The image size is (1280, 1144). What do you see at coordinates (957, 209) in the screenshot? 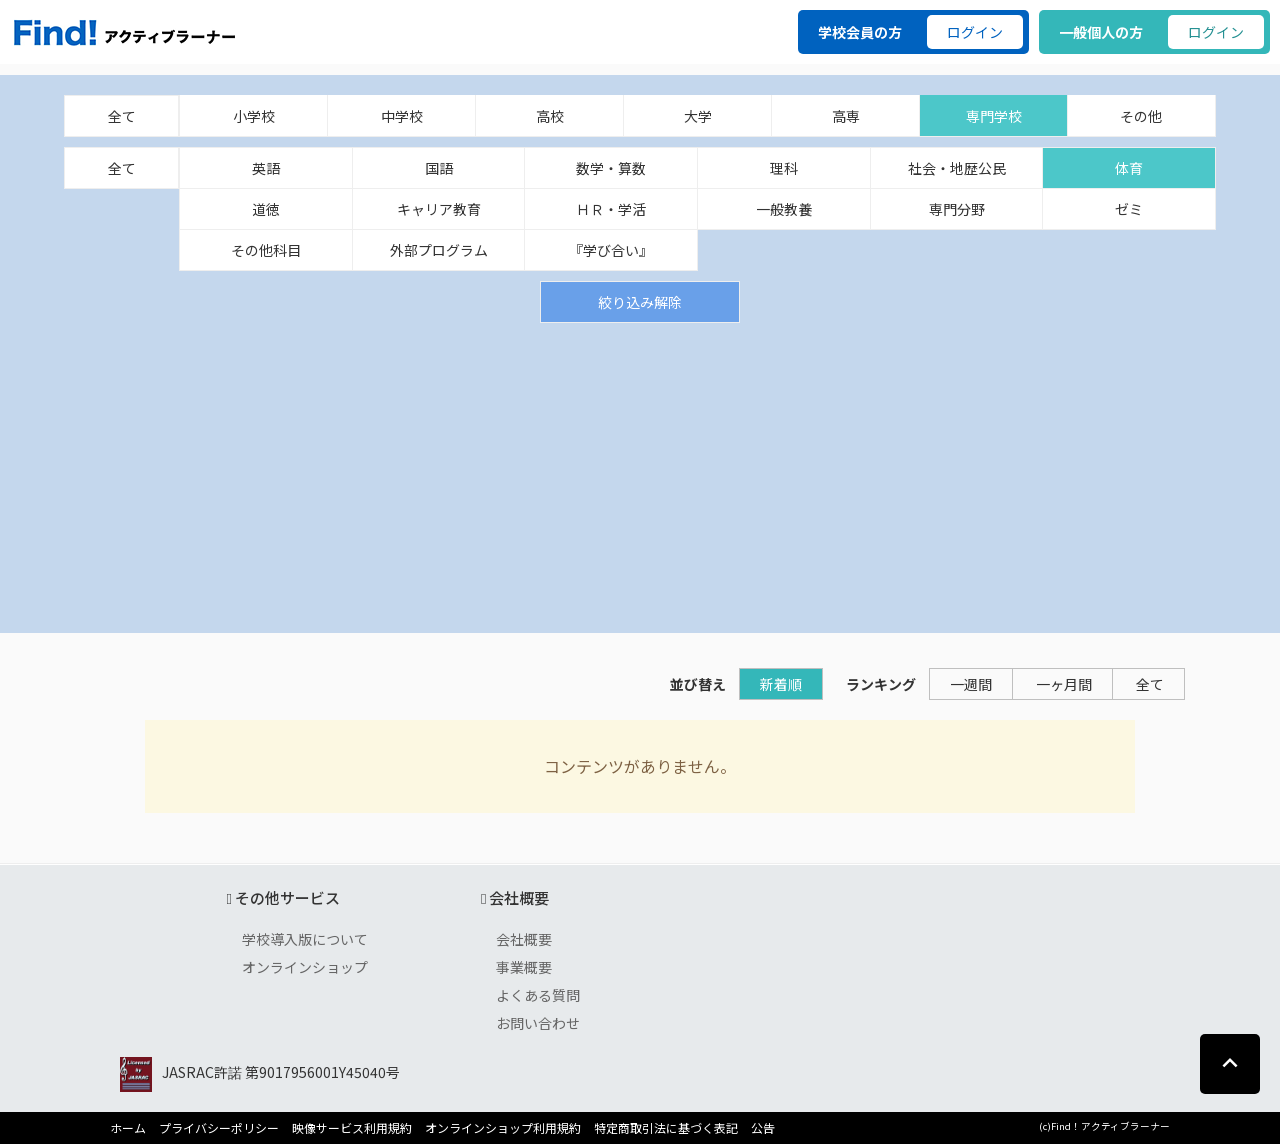
I see `専門分野` at bounding box center [957, 209].